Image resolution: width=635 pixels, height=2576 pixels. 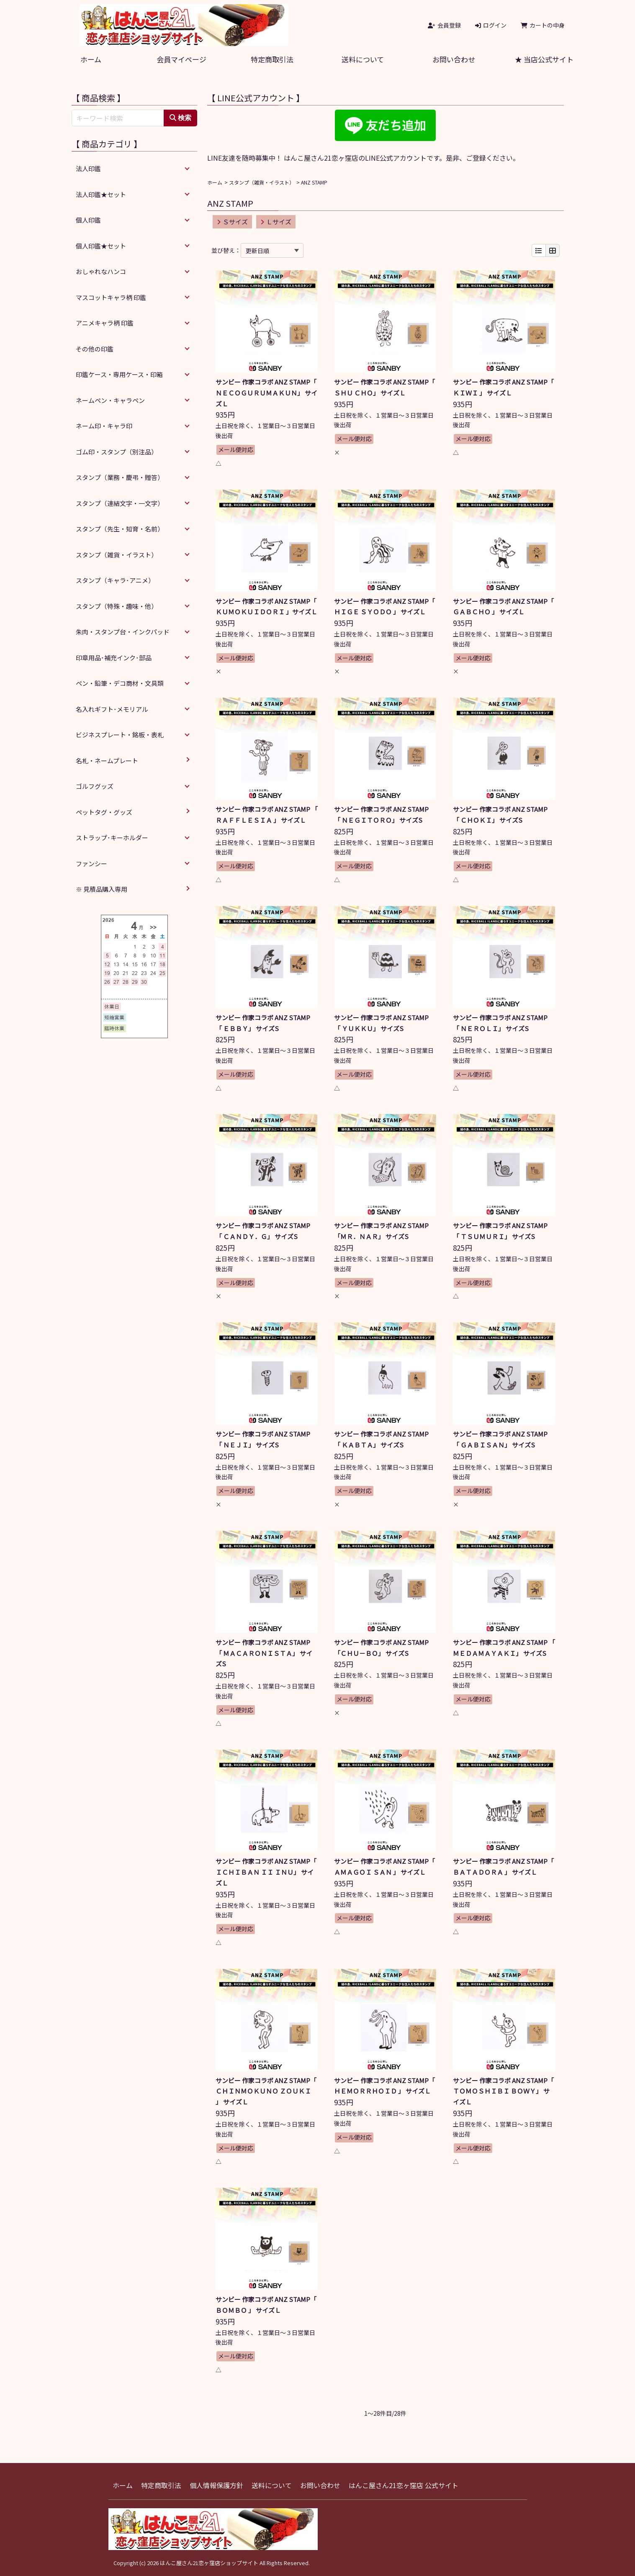 I want to click on 個人印鑑, so click(x=88, y=220).